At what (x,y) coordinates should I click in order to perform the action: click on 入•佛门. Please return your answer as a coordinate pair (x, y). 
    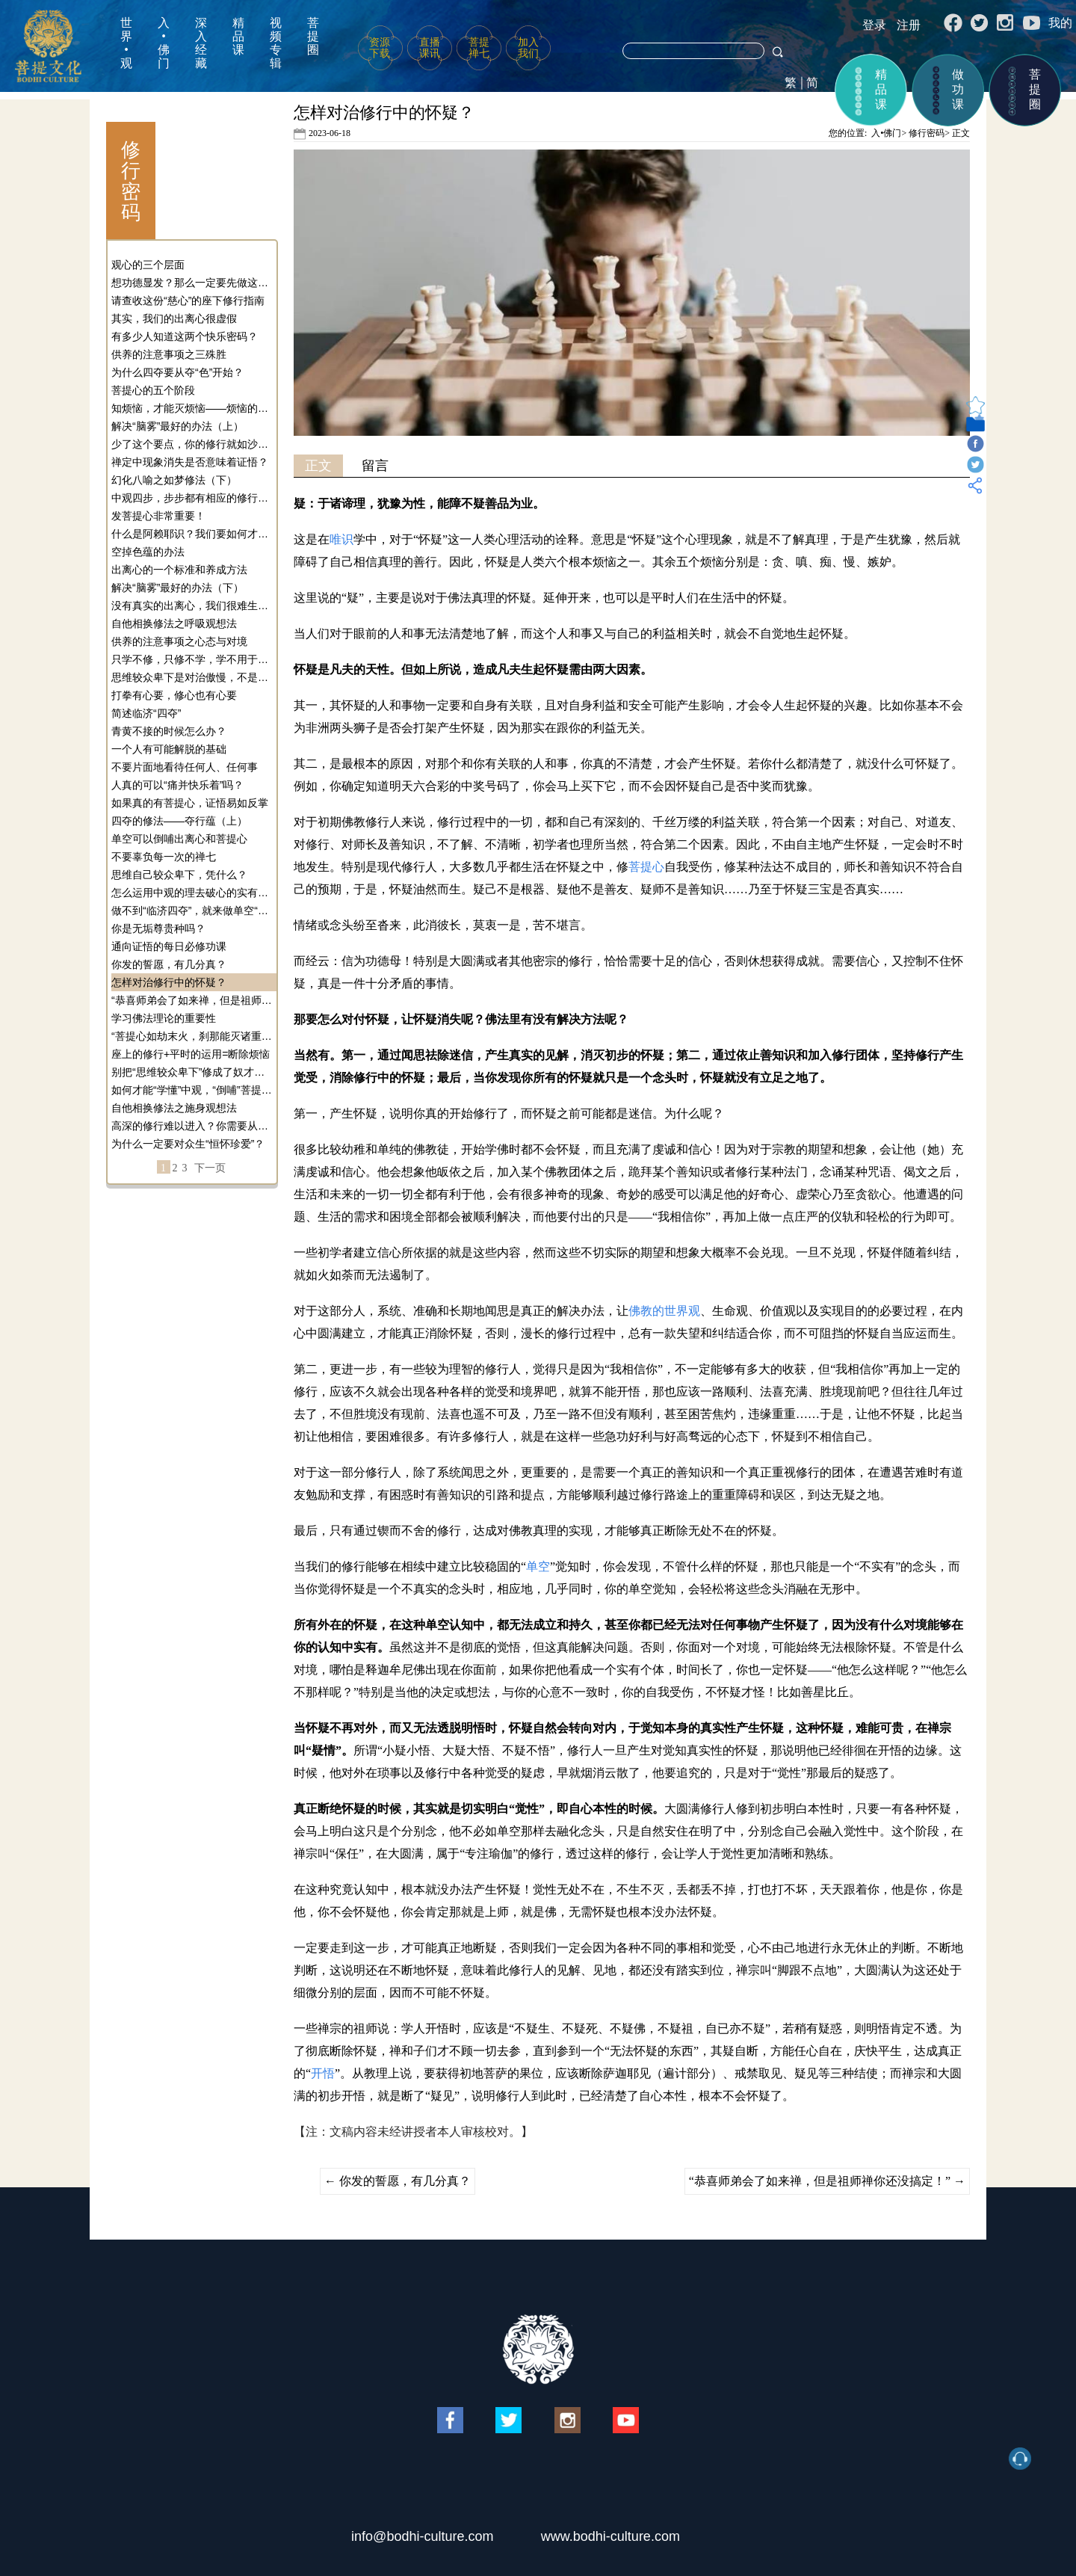
    Looking at the image, I should click on (164, 43).